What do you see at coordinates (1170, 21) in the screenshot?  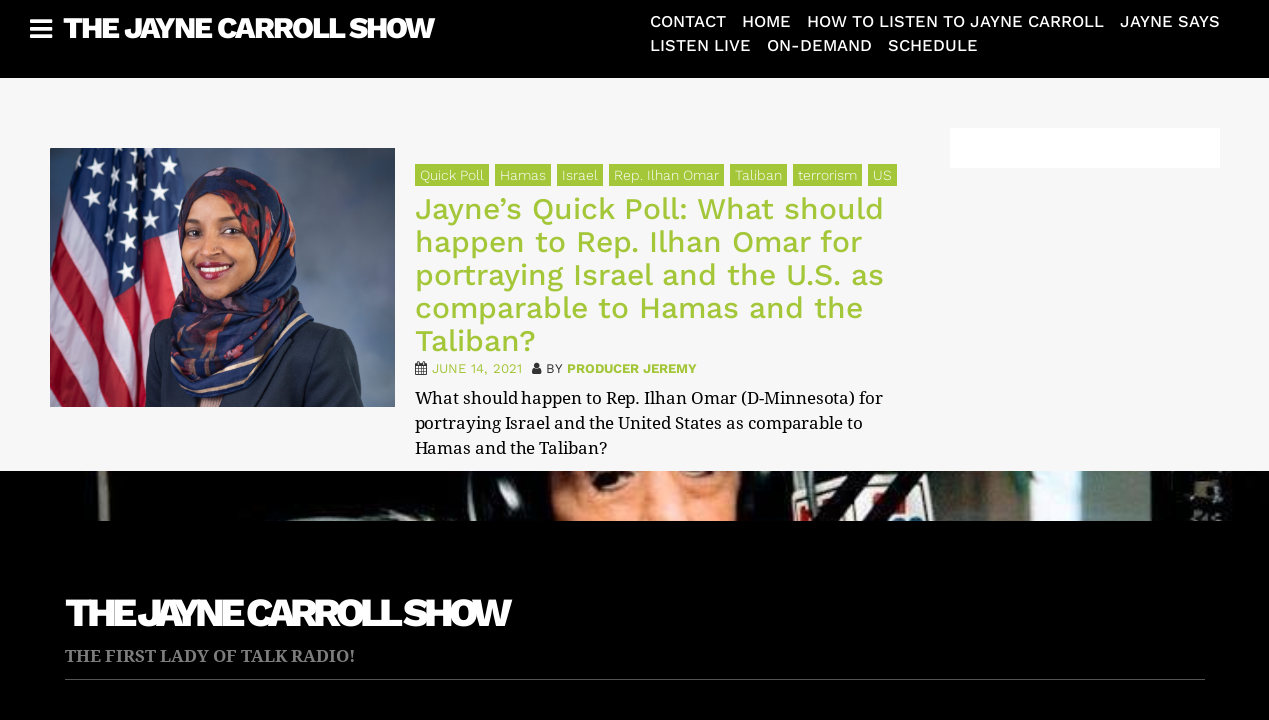 I see `Jayne Says` at bounding box center [1170, 21].